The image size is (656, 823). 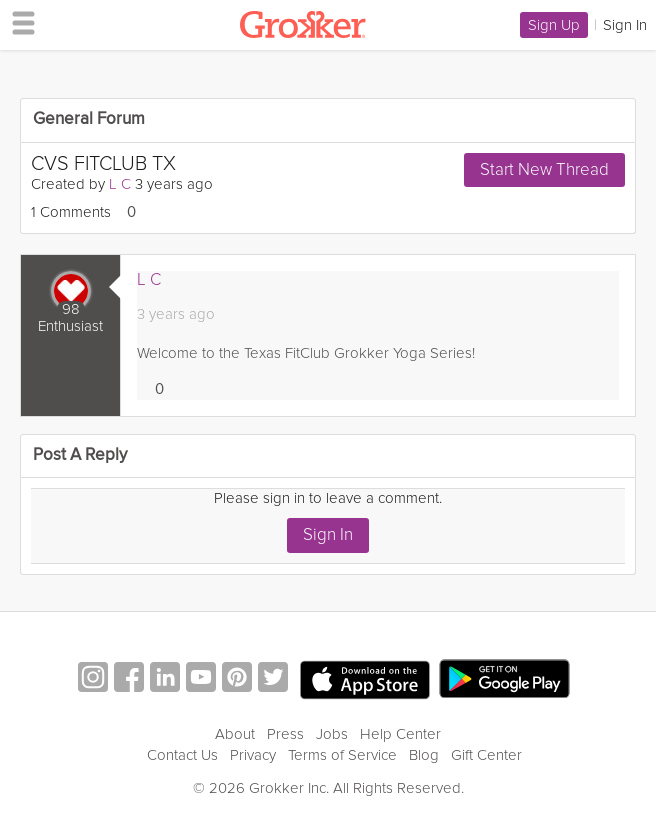 I want to click on Jobs, so click(x=332, y=734).